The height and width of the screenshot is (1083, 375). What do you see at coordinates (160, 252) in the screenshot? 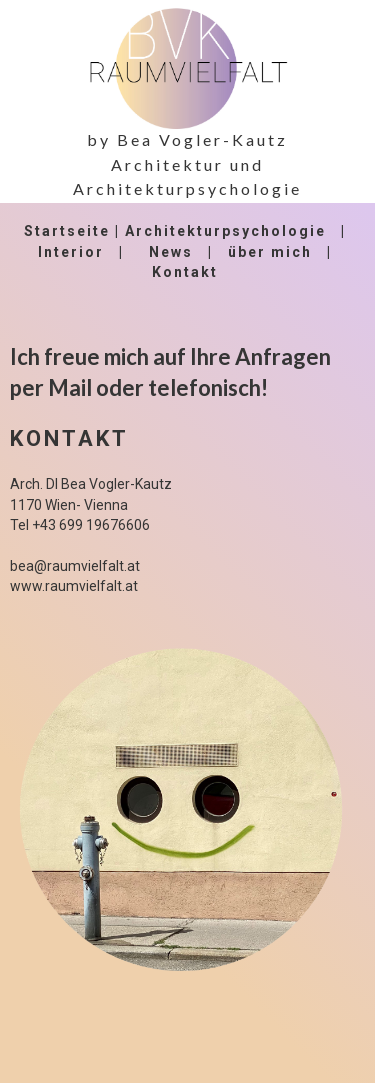
I see `Ne` at bounding box center [160, 252].